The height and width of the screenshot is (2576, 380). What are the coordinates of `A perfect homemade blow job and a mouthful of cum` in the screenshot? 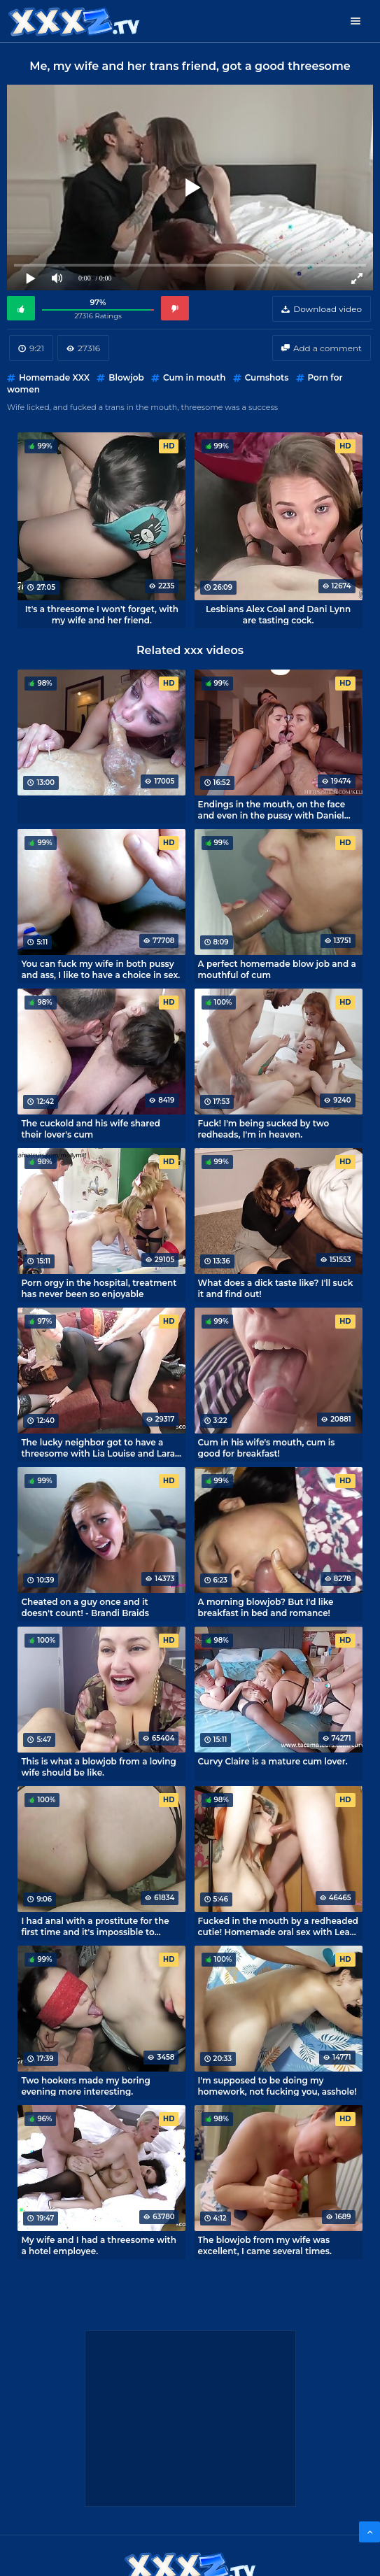 It's located at (277, 968).